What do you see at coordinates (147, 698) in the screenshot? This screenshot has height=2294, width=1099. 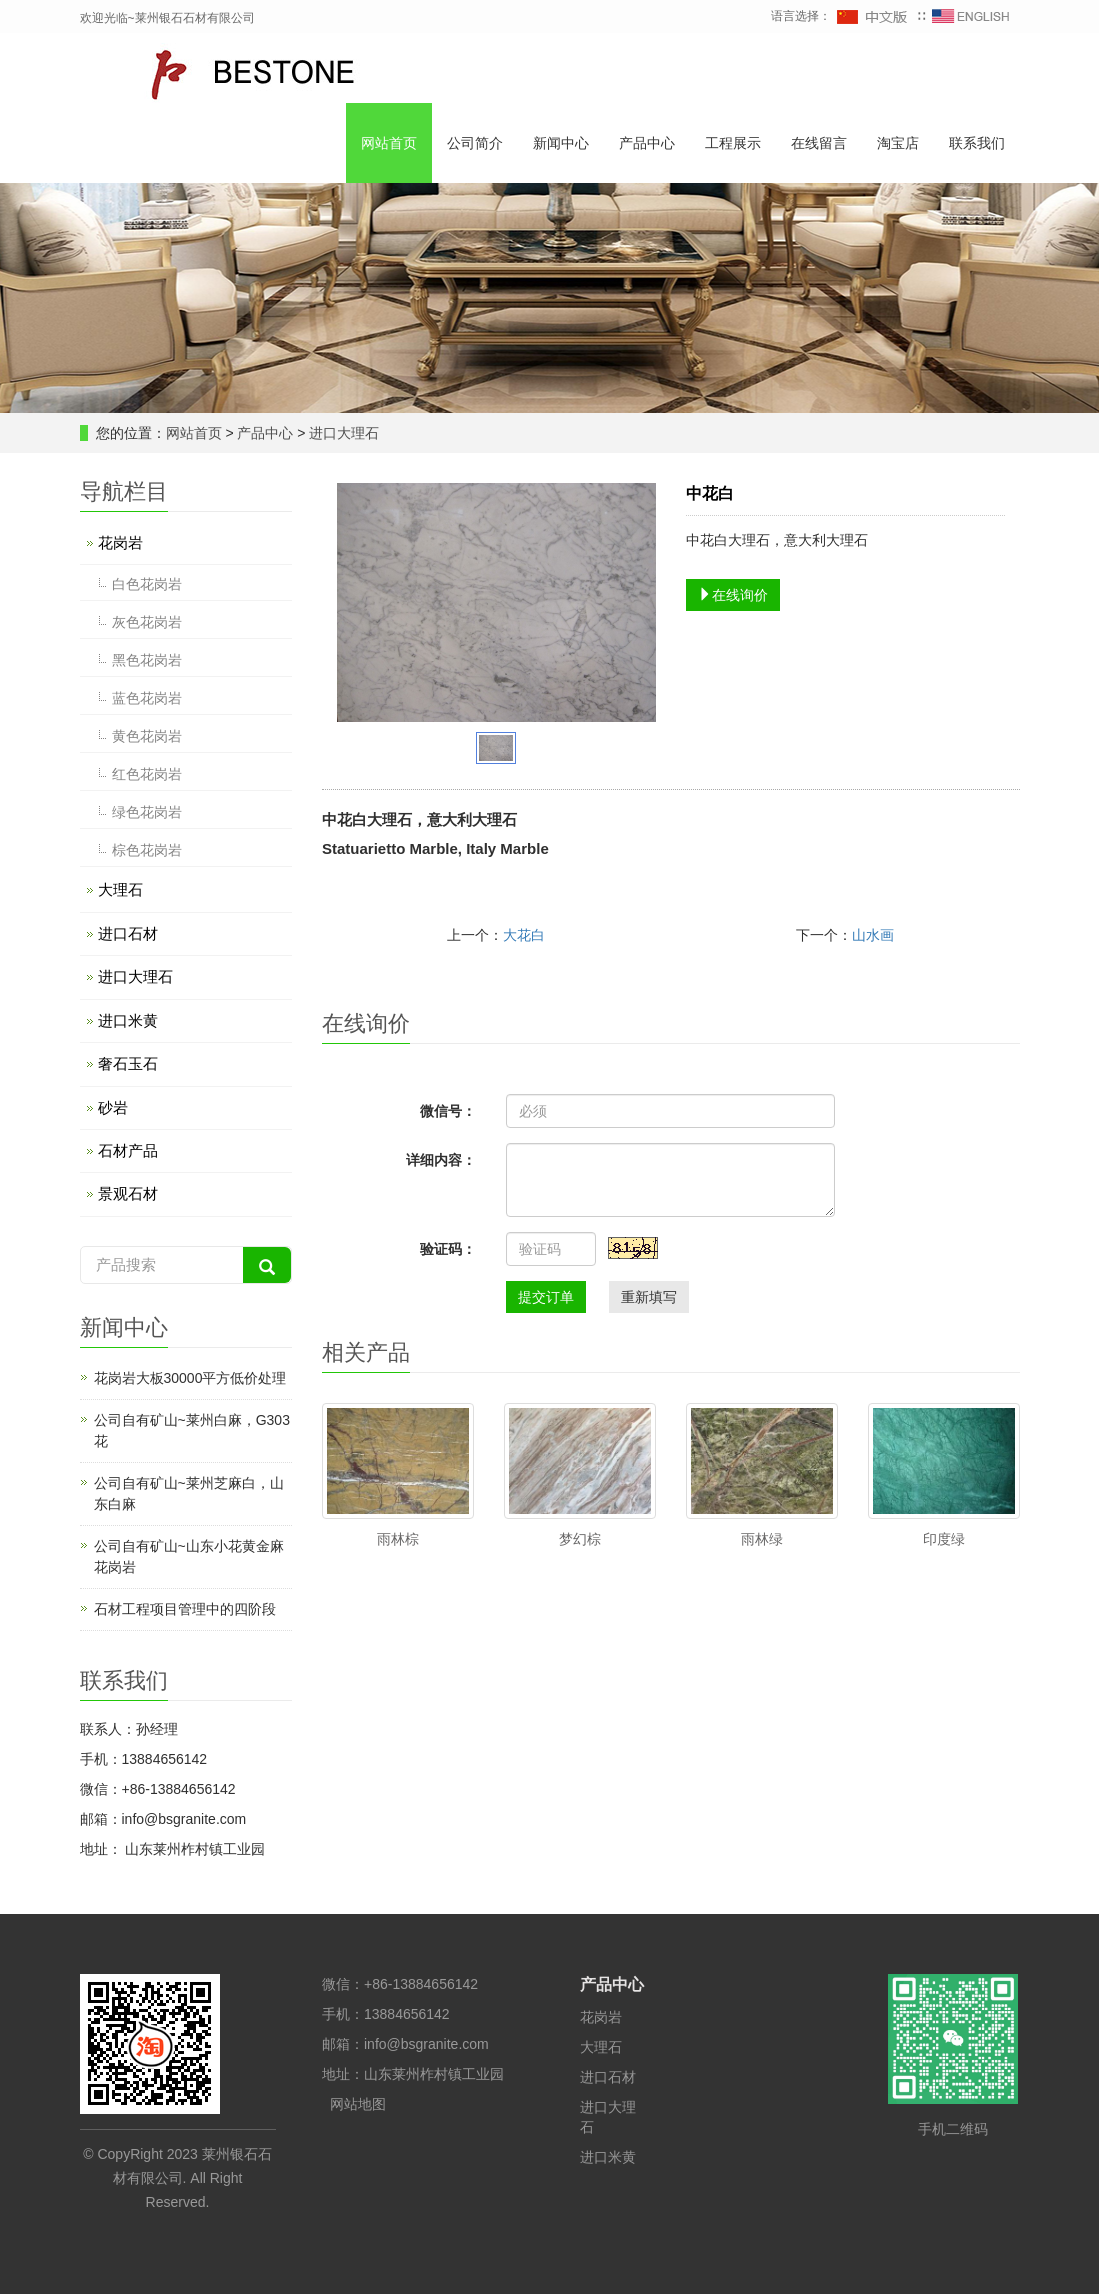 I see `蓝色花岗岩` at bounding box center [147, 698].